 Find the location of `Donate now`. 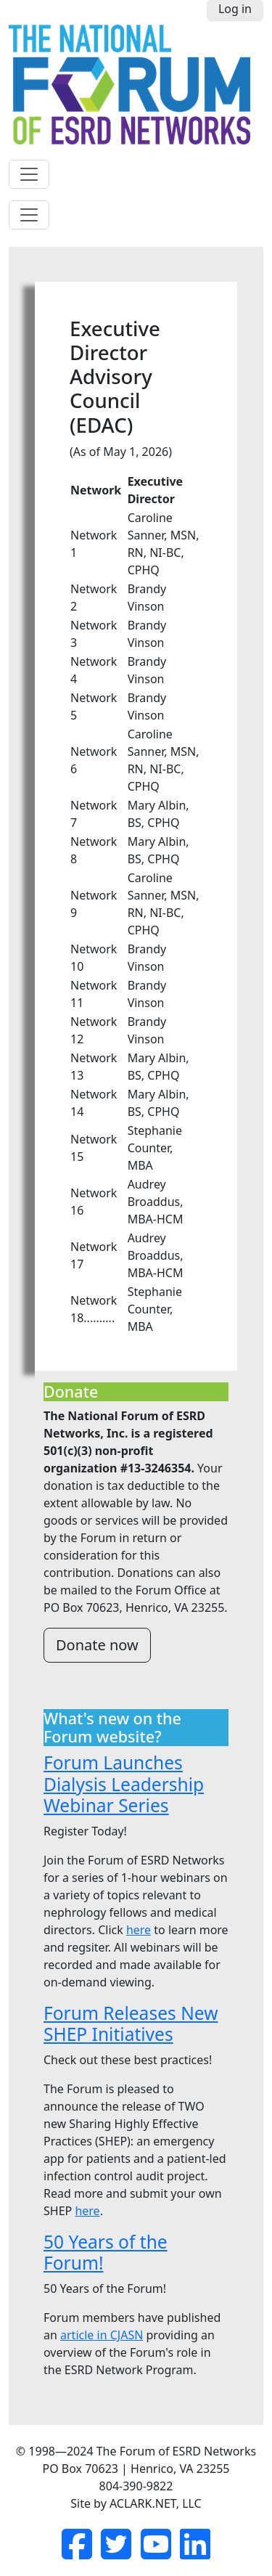

Donate now is located at coordinates (97, 1645).